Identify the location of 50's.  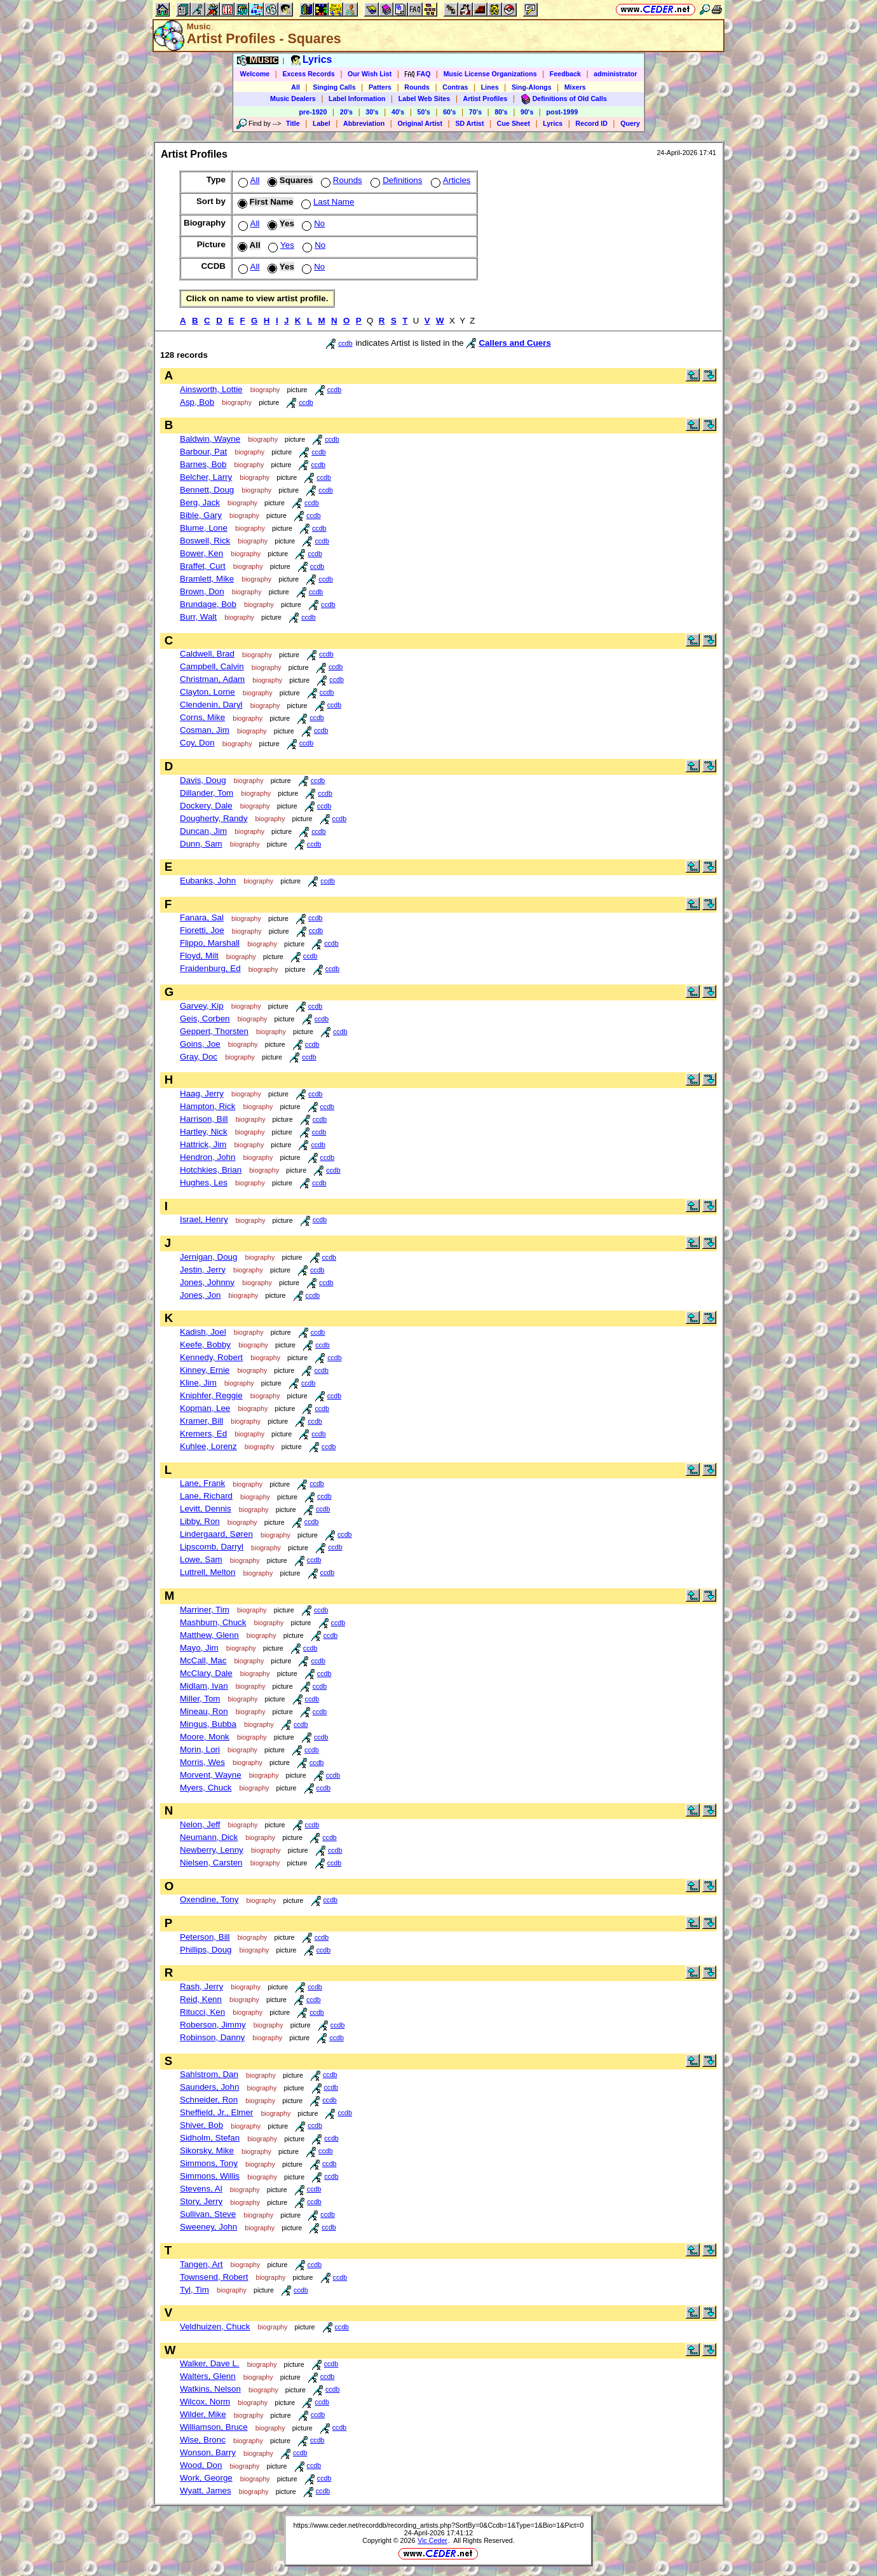
(424, 112).